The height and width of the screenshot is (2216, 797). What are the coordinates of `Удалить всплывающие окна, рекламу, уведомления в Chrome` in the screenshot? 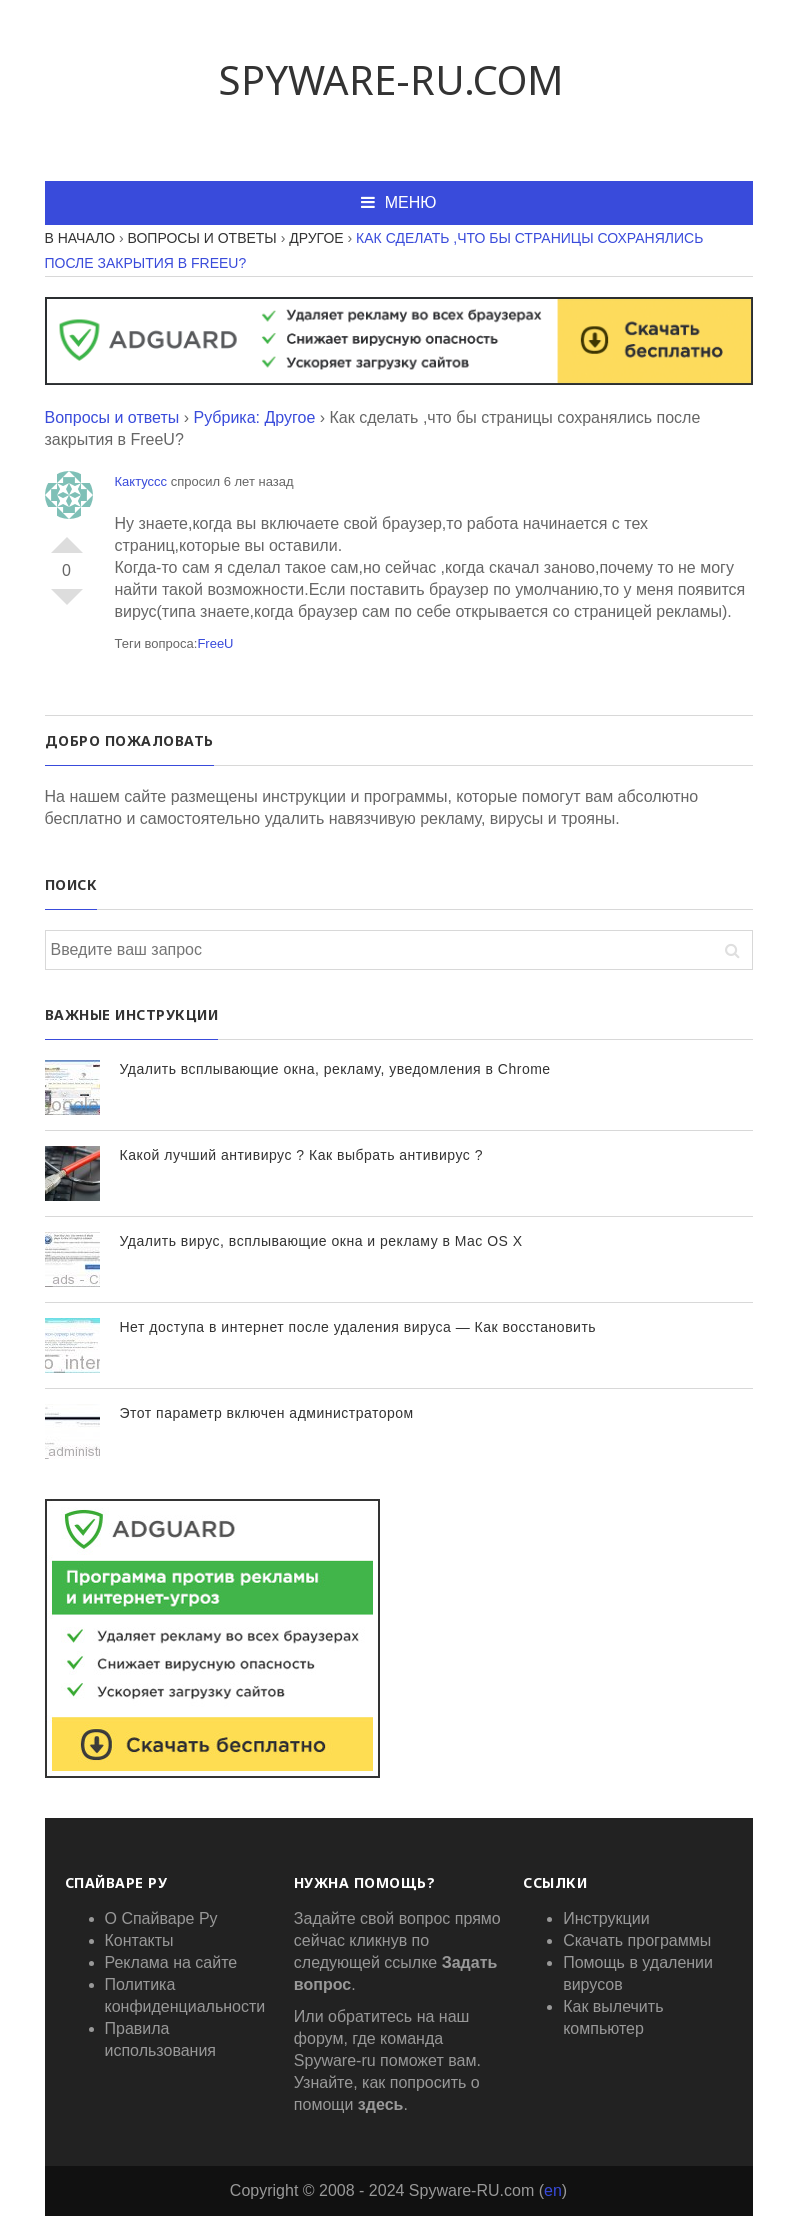 It's located at (335, 1069).